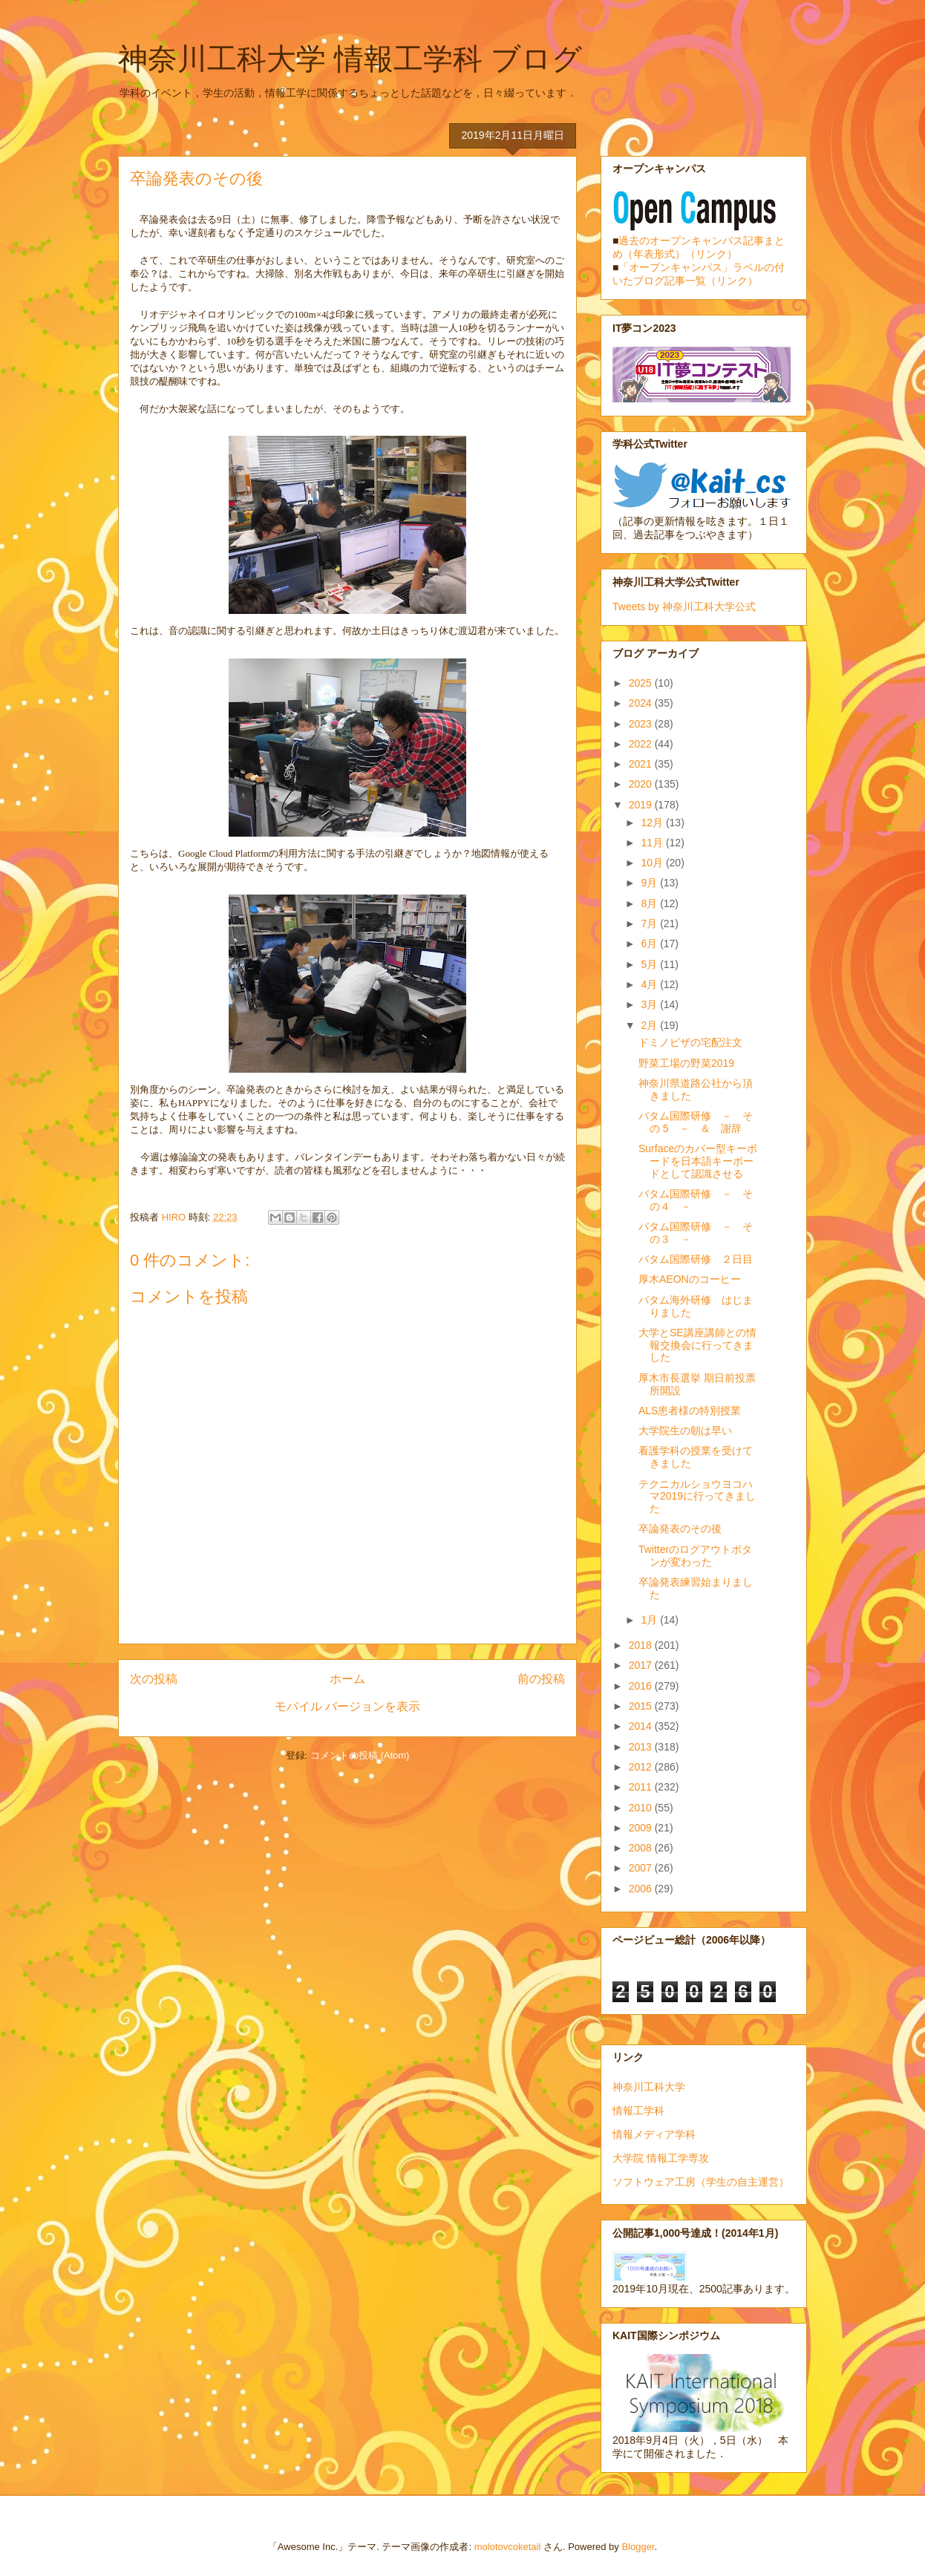 The height and width of the screenshot is (2576, 925). I want to click on 2021, so click(642, 764).